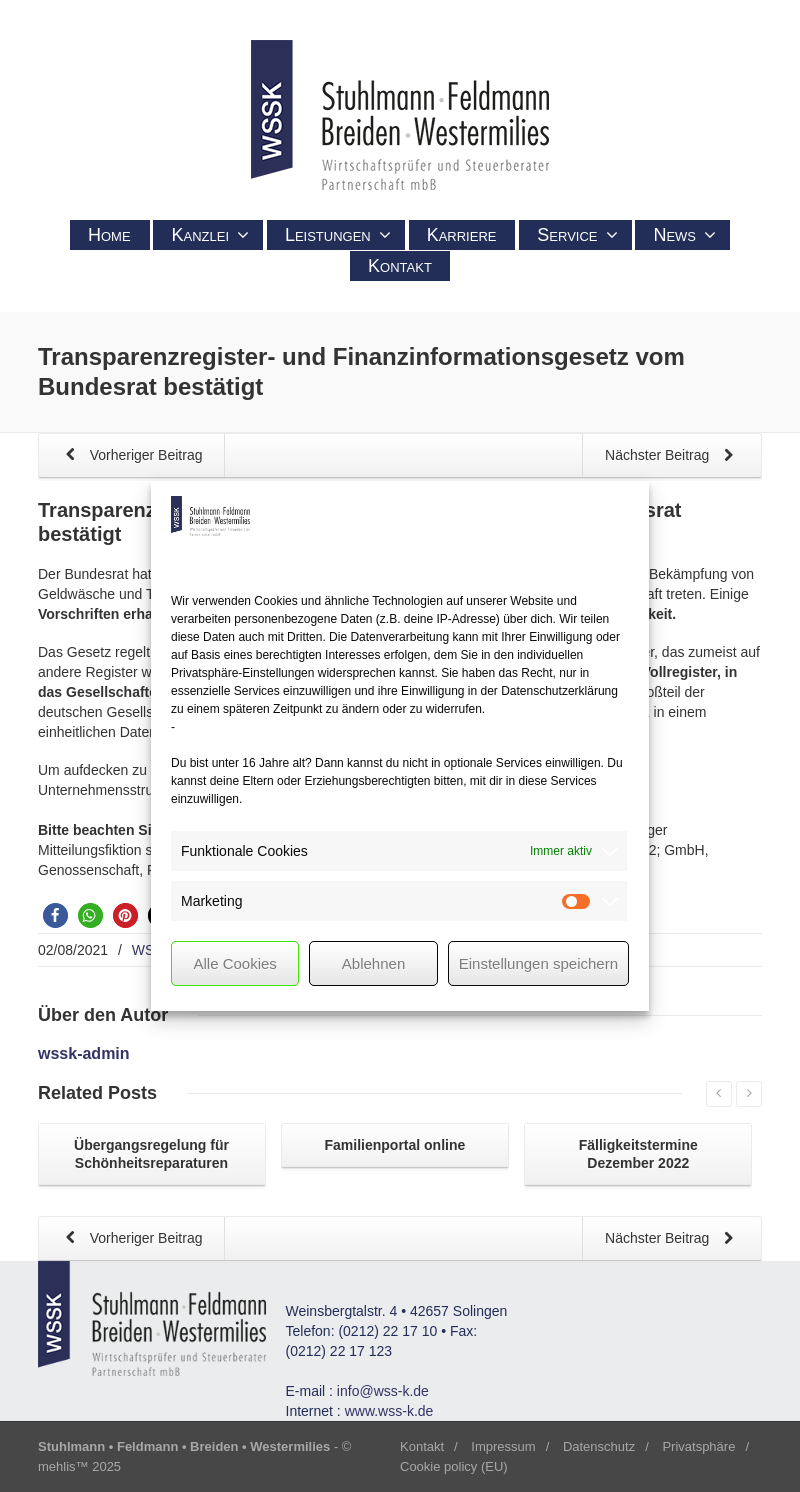  I want to click on Ablehnen, so click(373, 963).